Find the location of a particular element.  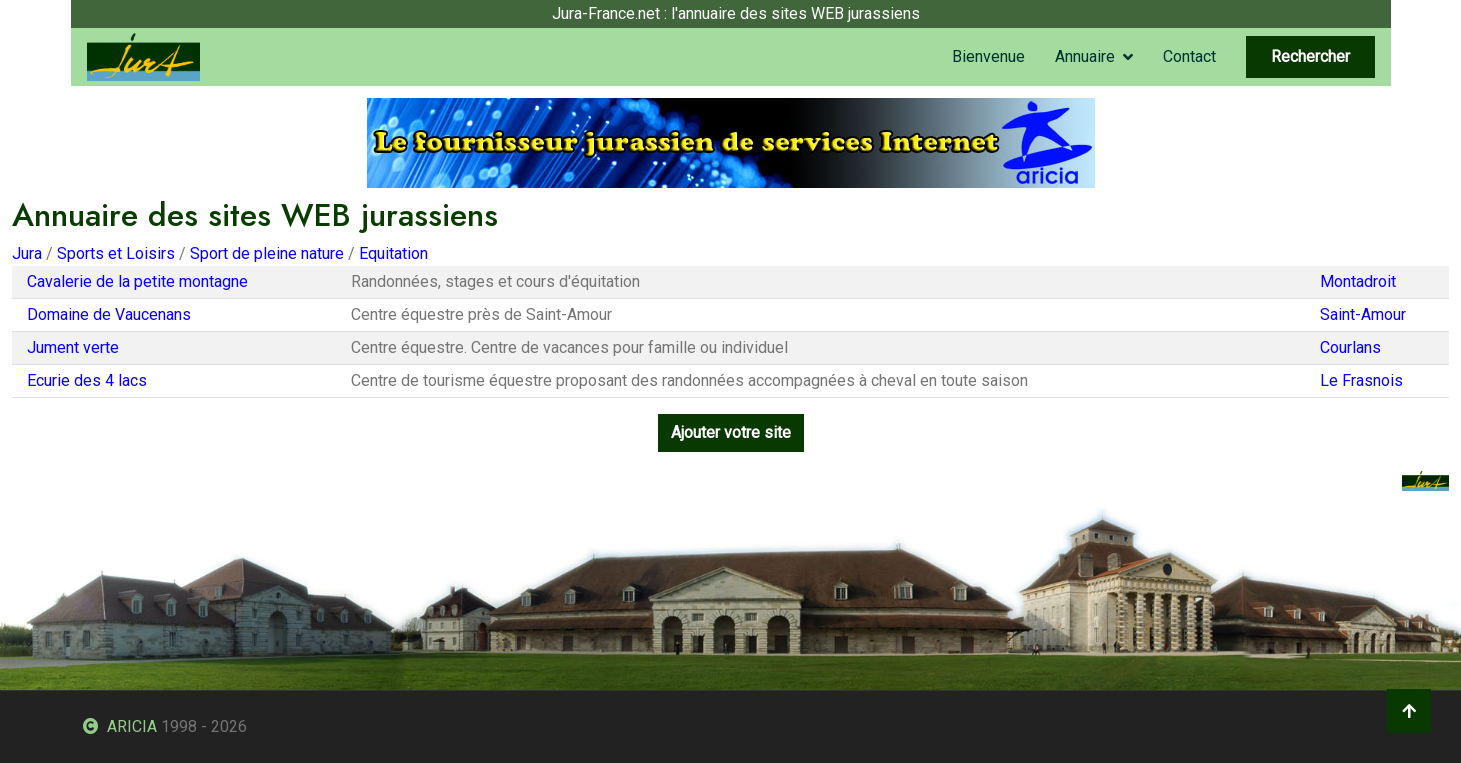

Jura is located at coordinates (27, 253).